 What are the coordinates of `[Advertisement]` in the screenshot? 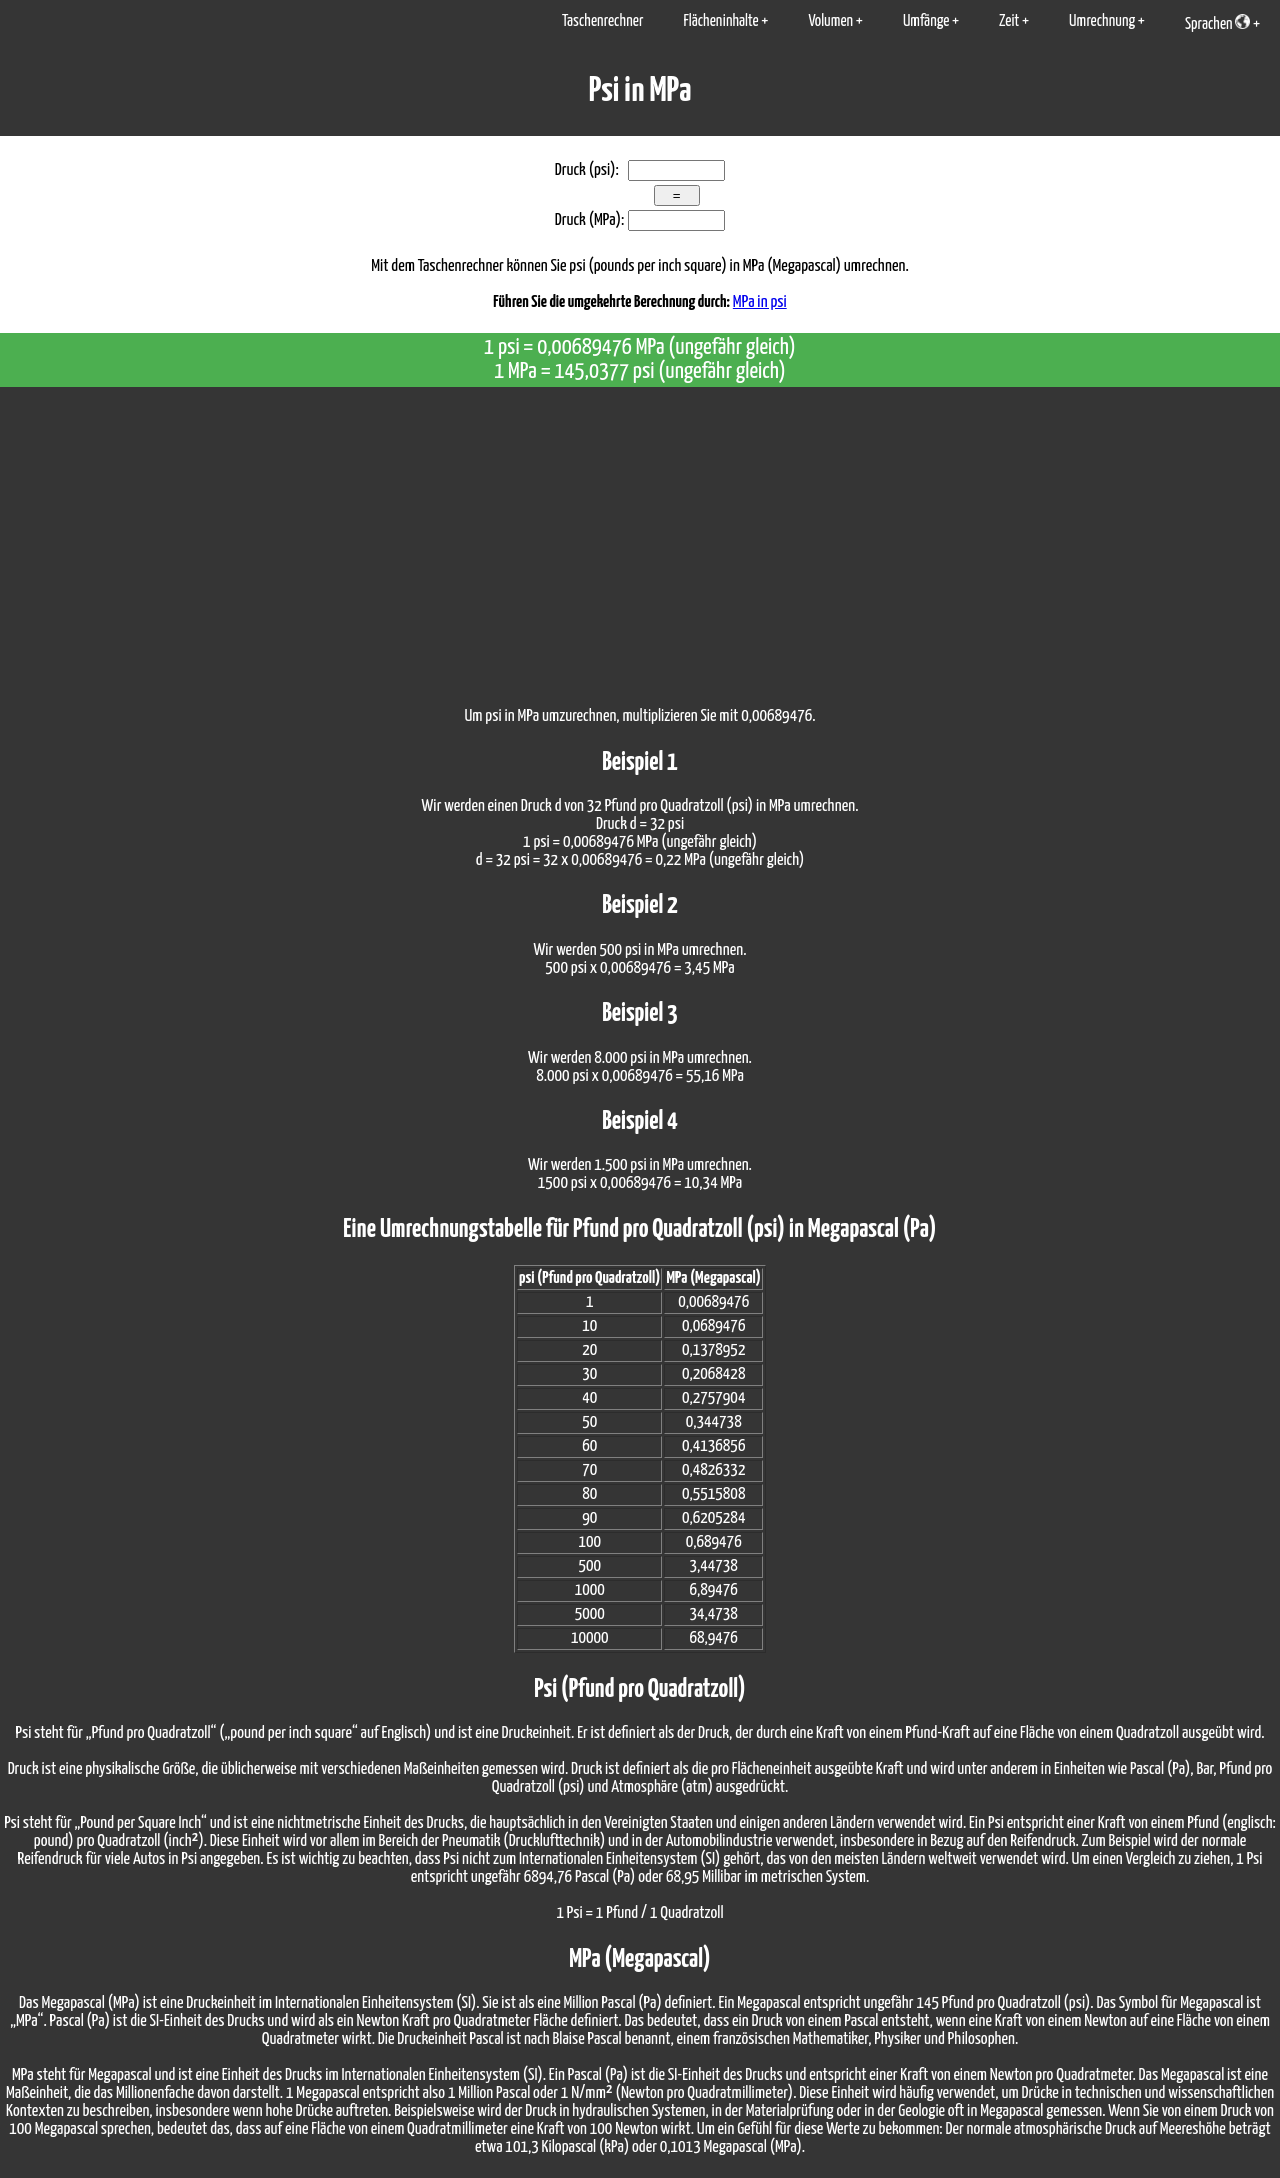 It's located at (640, 537).